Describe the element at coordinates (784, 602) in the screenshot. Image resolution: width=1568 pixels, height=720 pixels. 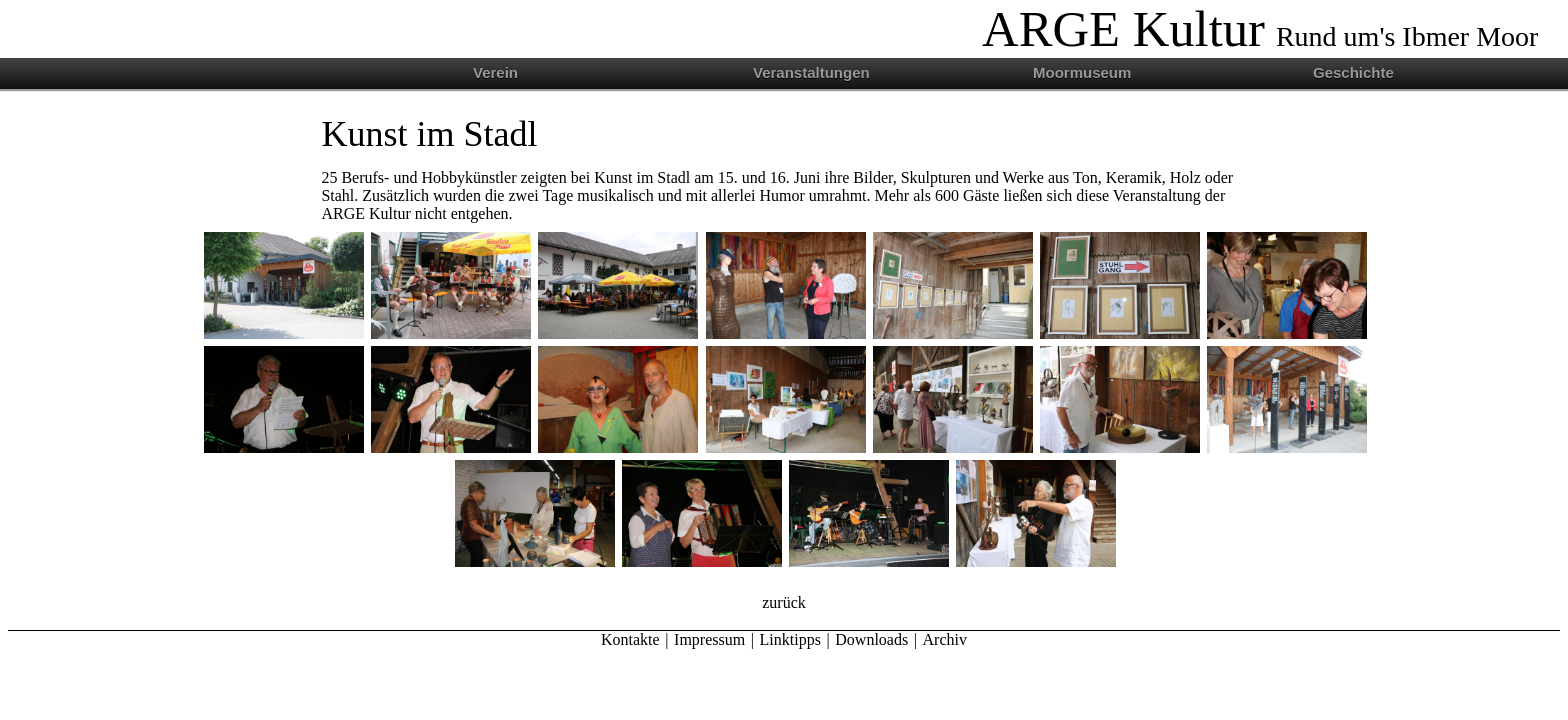
I see `zurück` at that location.